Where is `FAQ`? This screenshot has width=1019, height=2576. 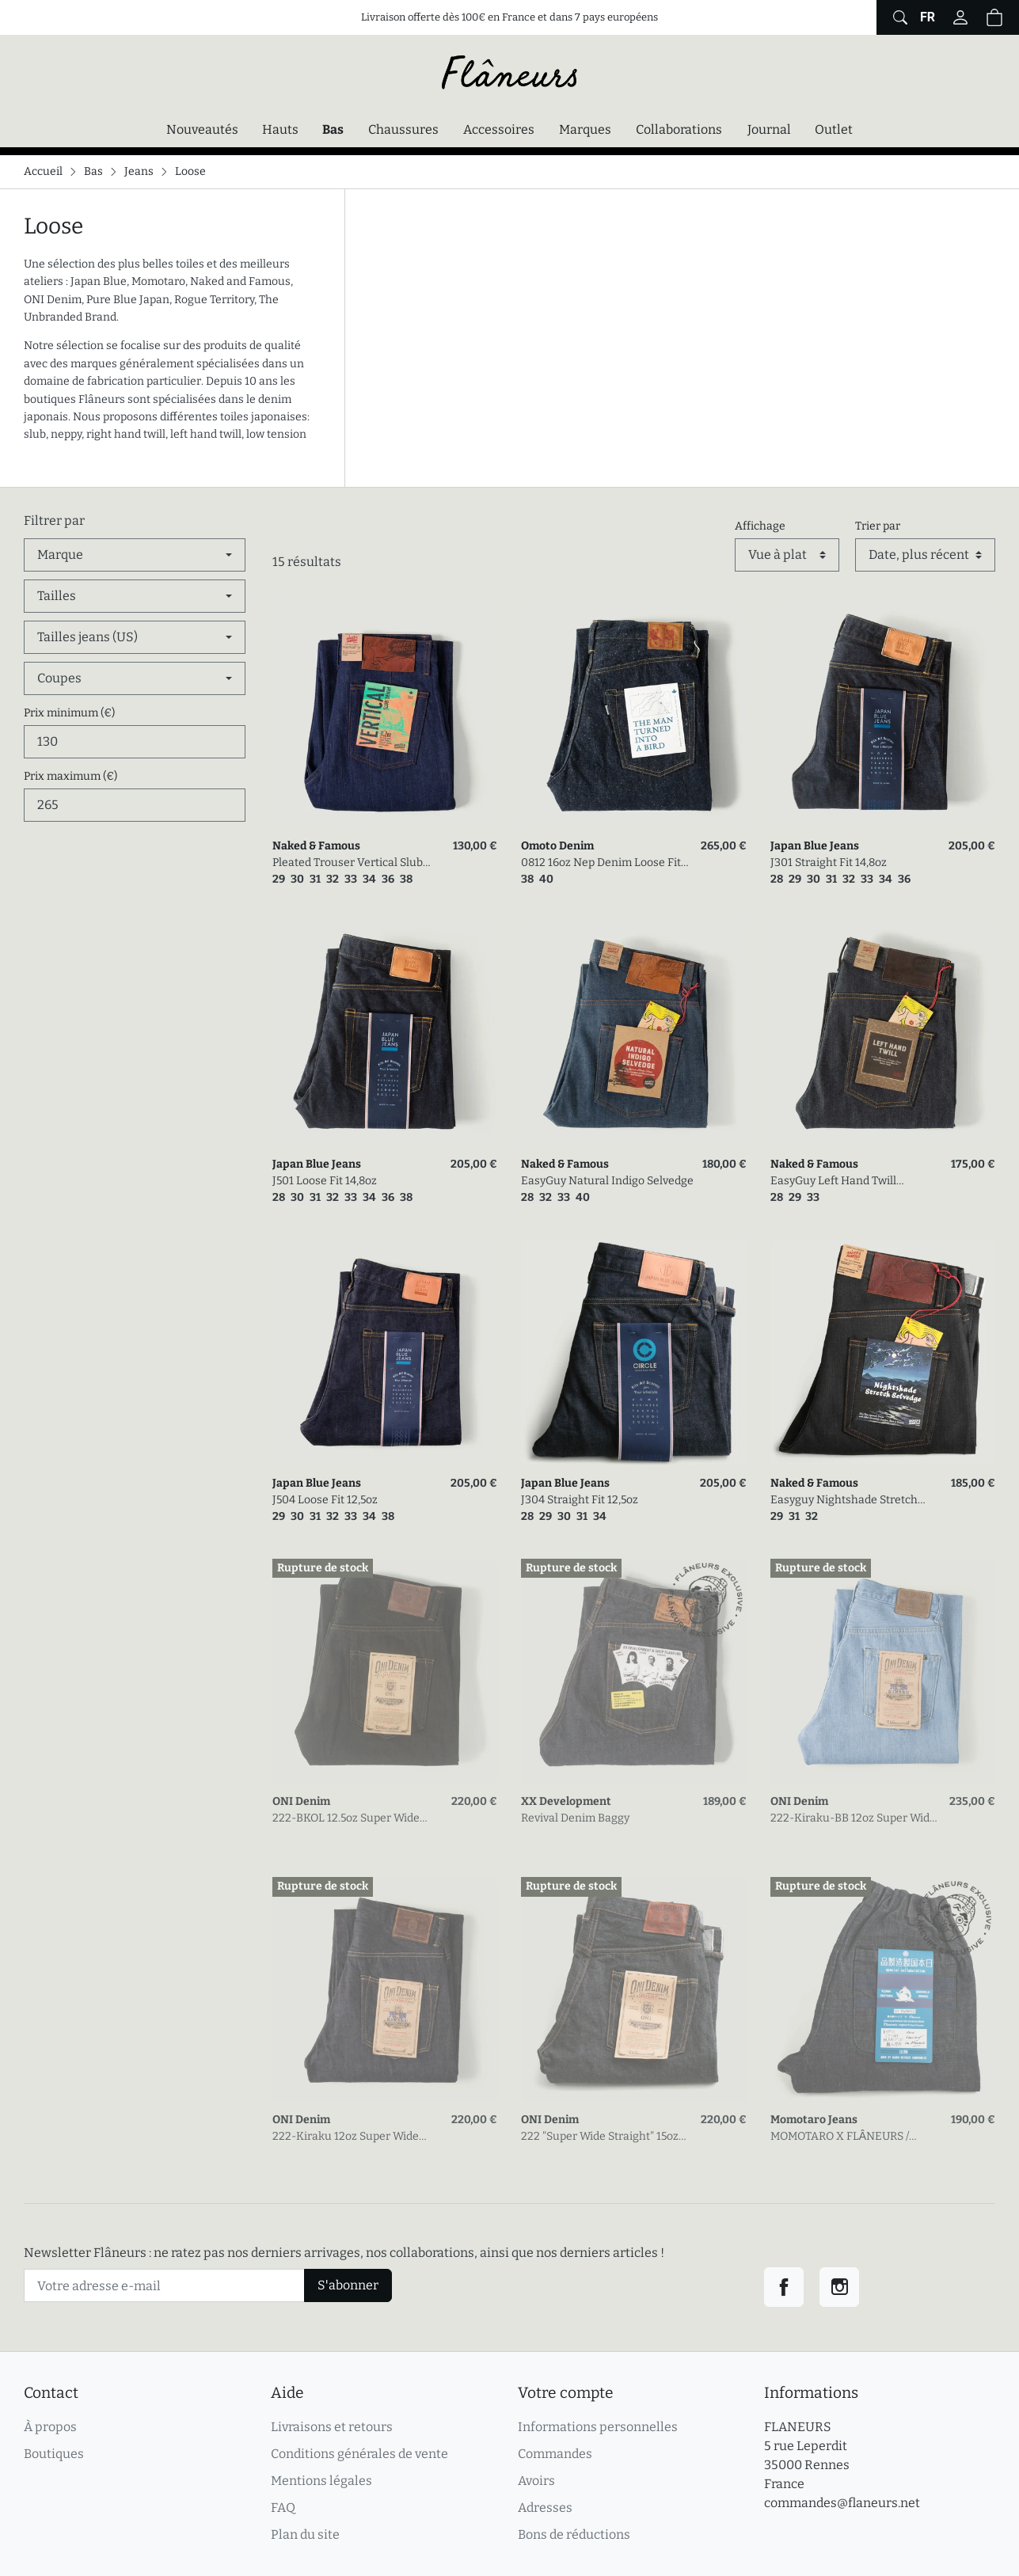
FAQ is located at coordinates (283, 2507).